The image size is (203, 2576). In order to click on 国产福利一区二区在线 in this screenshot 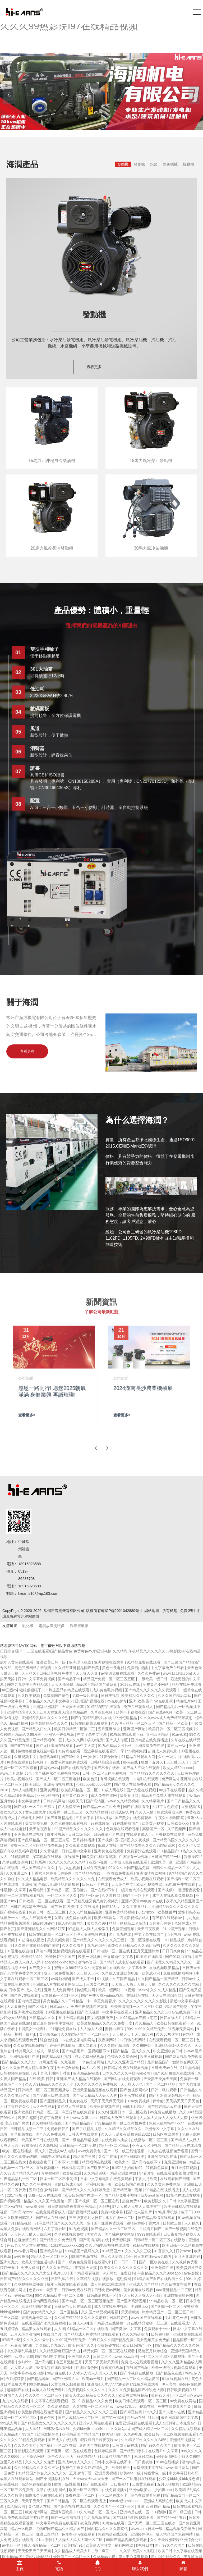, I will do `click(58, 2445)`.